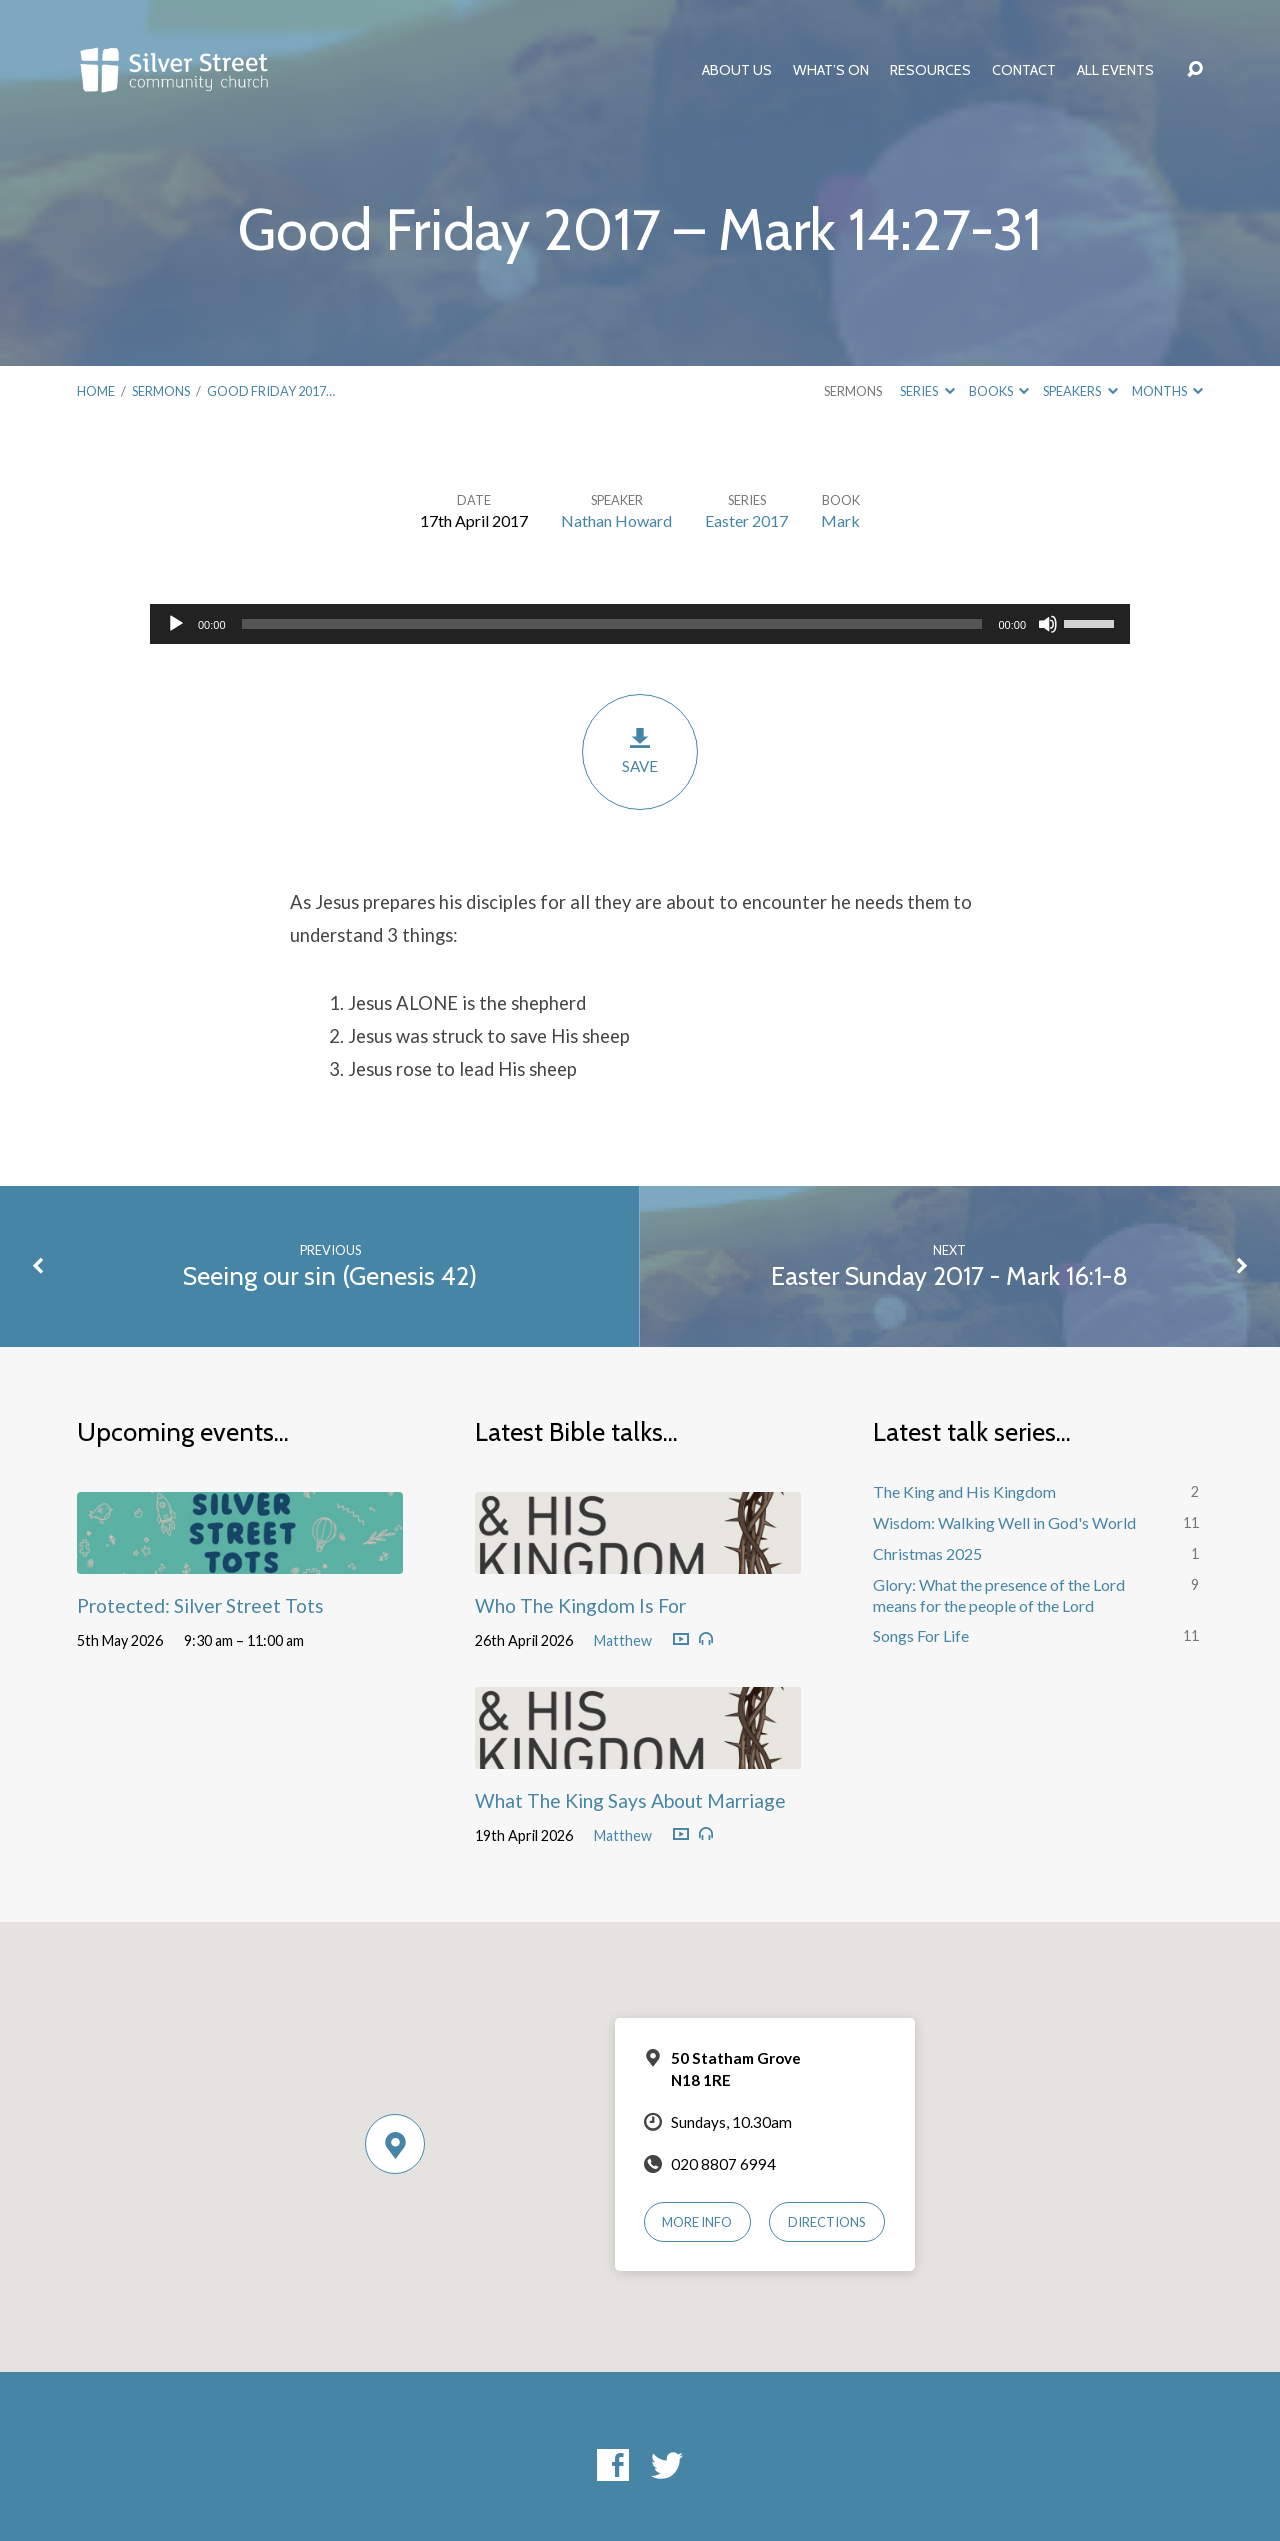 This screenshot has width=1280, height=2541. I want to click on Save, so click(640, 750).